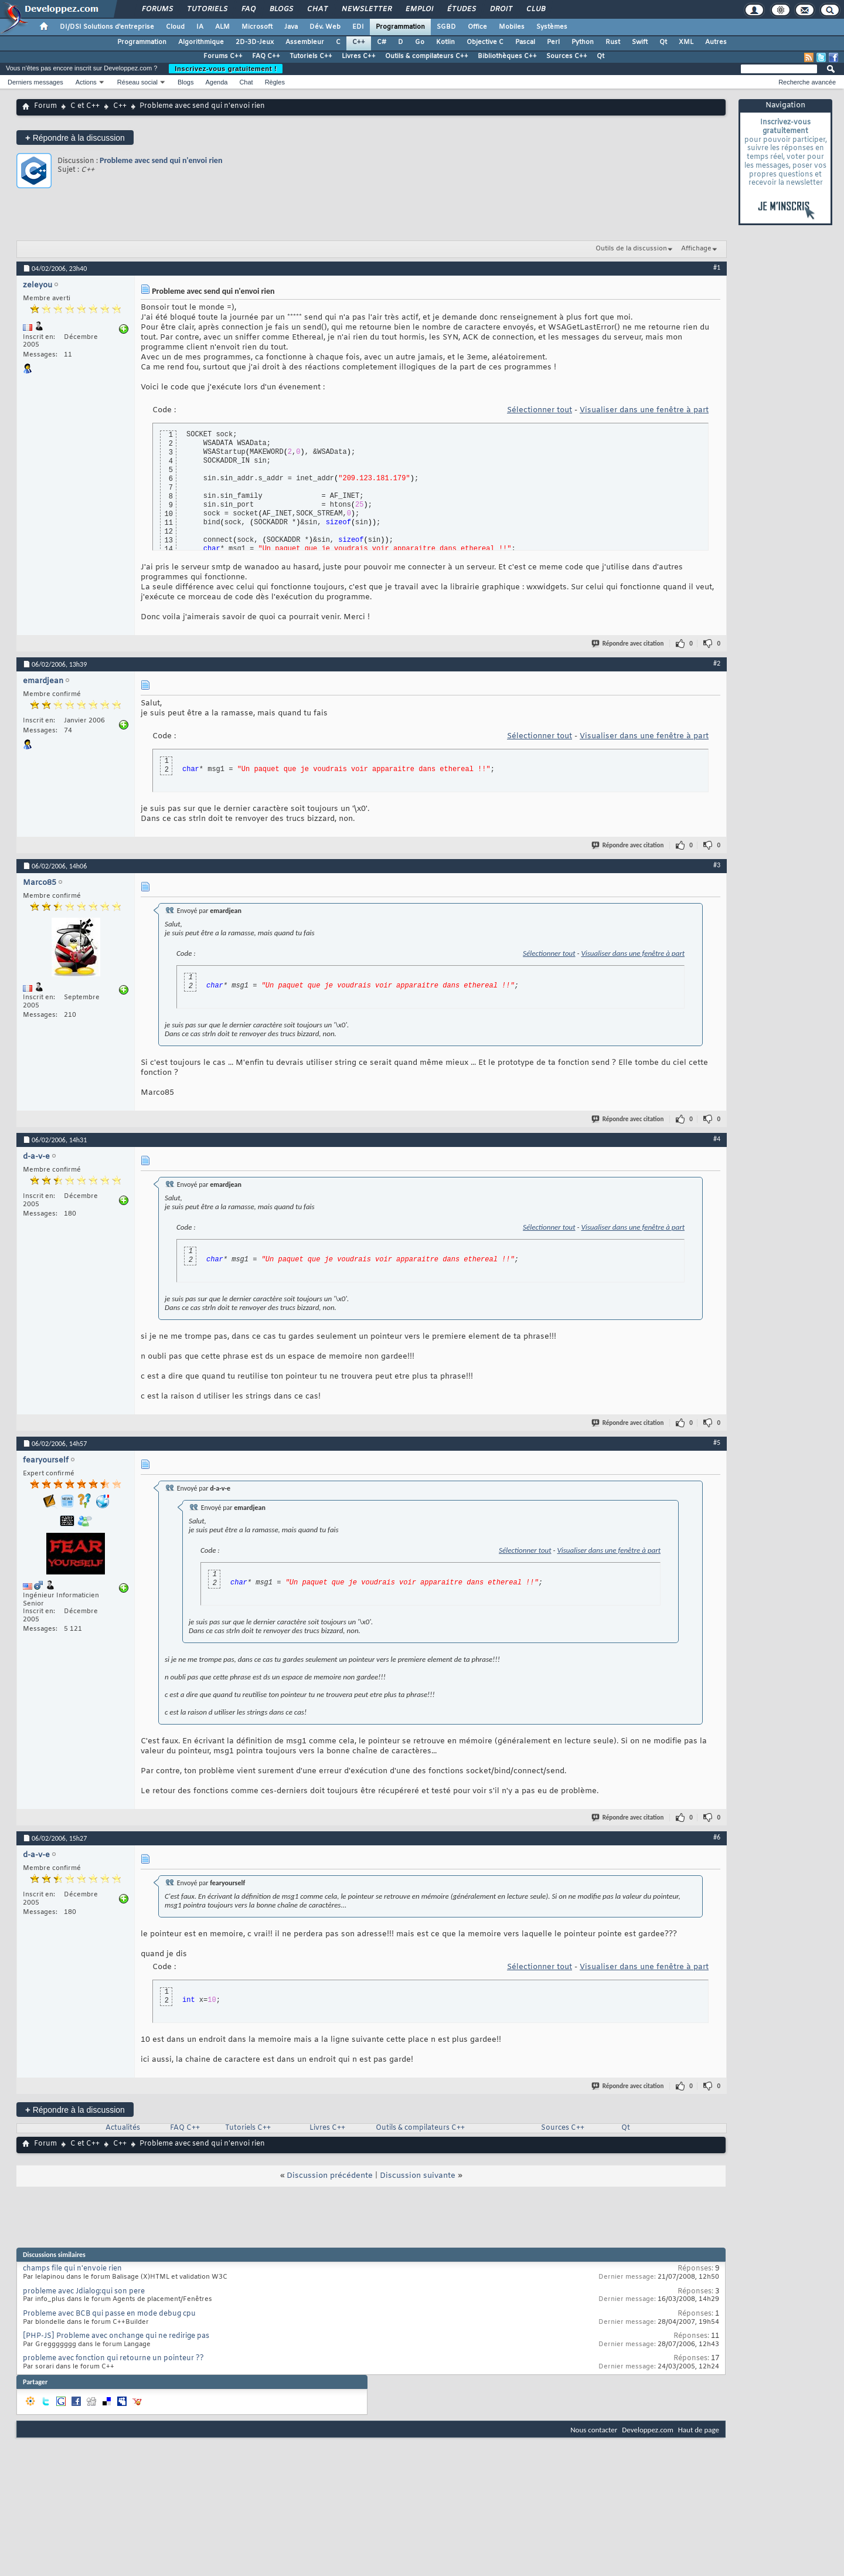 This screenshot has height=2576, width=844. What do you see at coordinates (716, 42) in the screenshot?
I see `Autres` at bounding box center [716, 42].